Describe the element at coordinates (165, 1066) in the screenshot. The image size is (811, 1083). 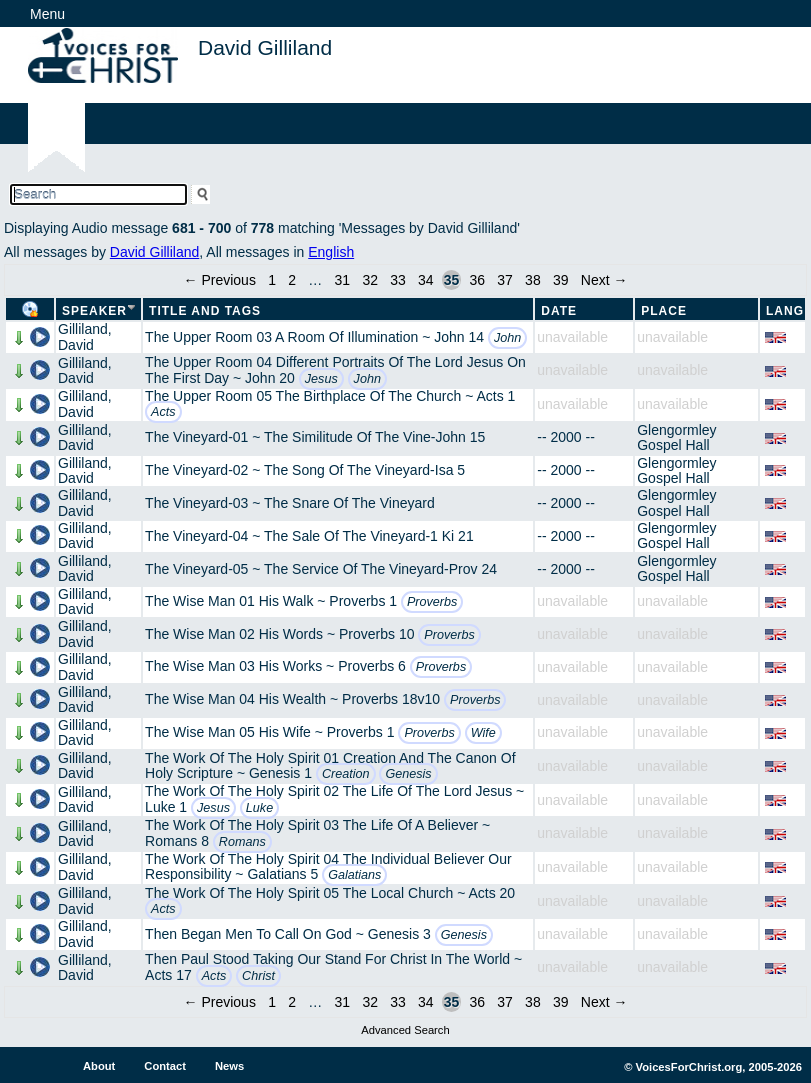
I see `Contact` at that location.